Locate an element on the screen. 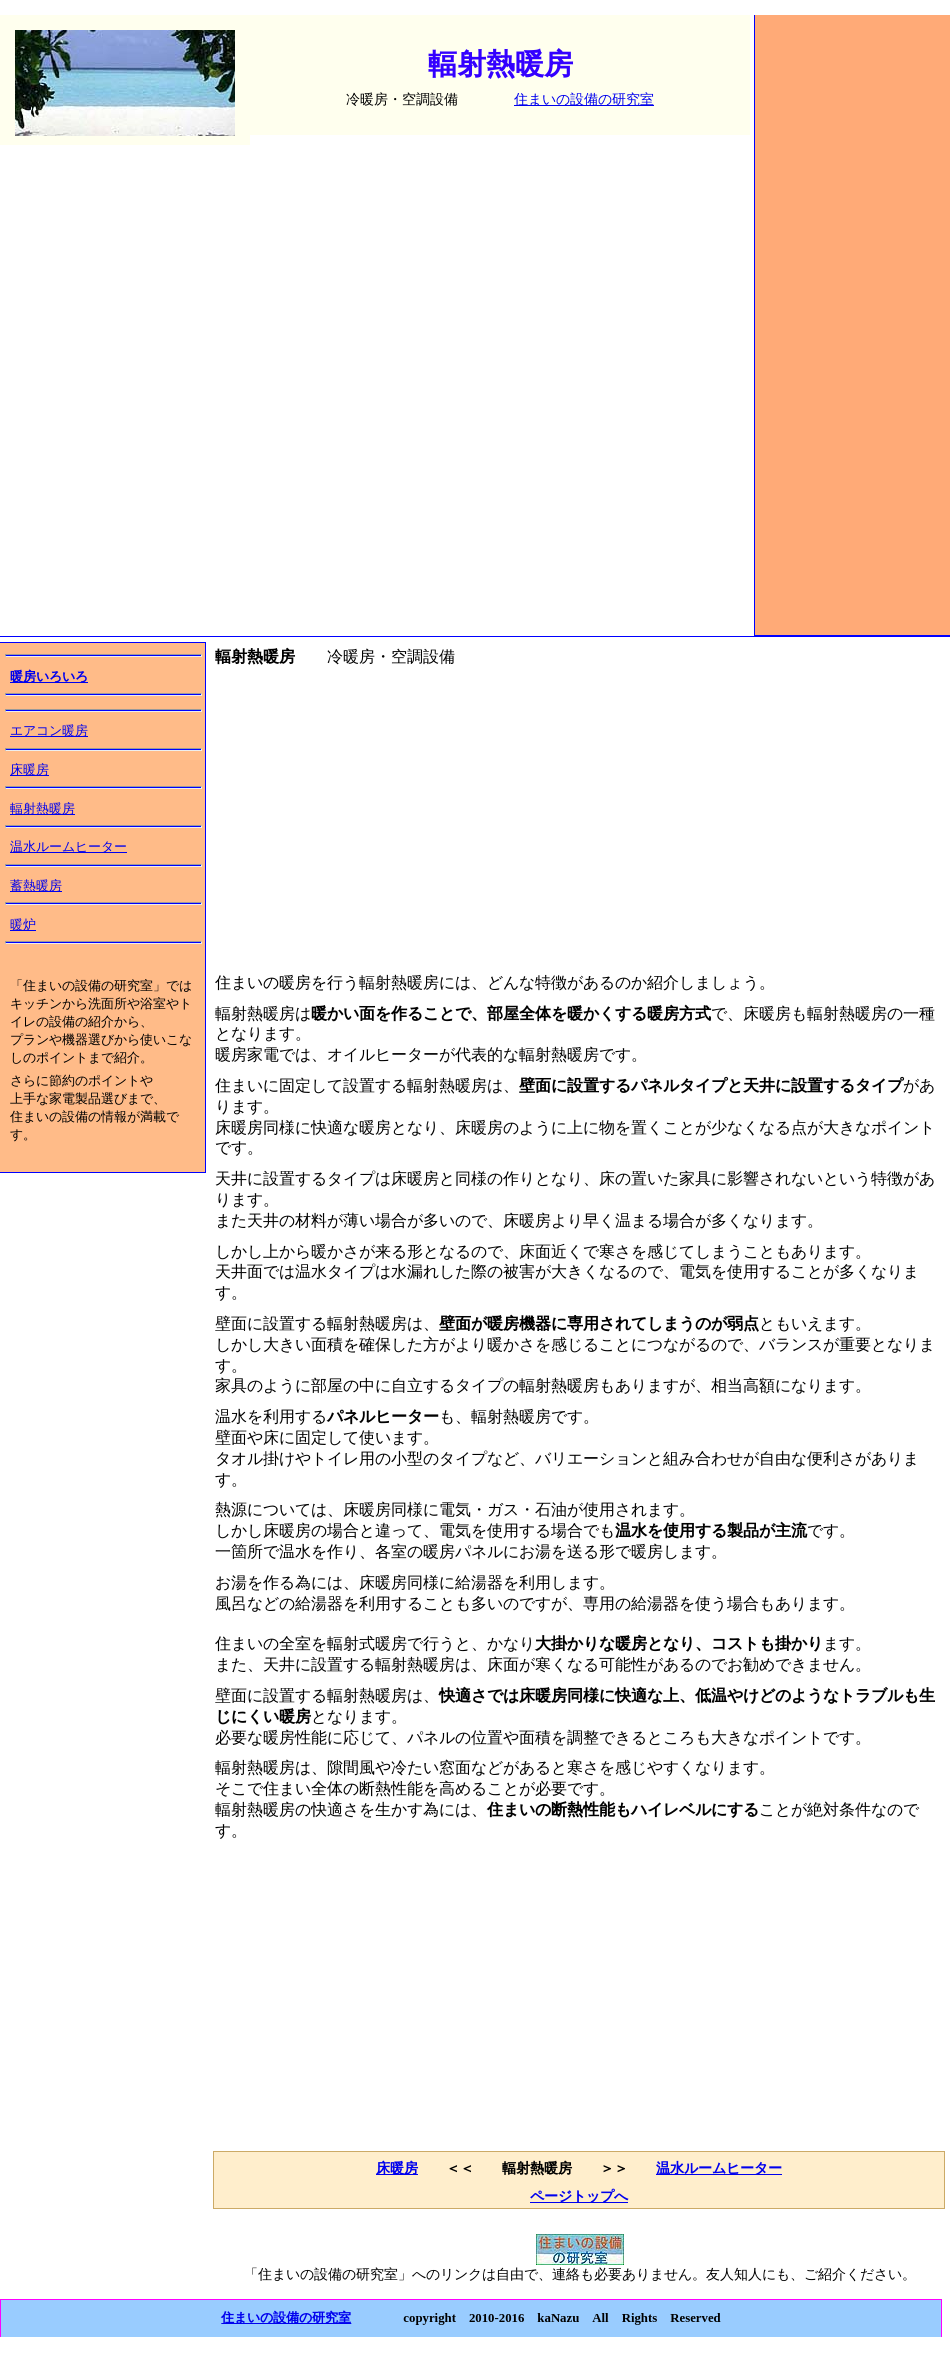 The image size is (950, 2357). エアコン暖房 is located at coordinates (49, 731).